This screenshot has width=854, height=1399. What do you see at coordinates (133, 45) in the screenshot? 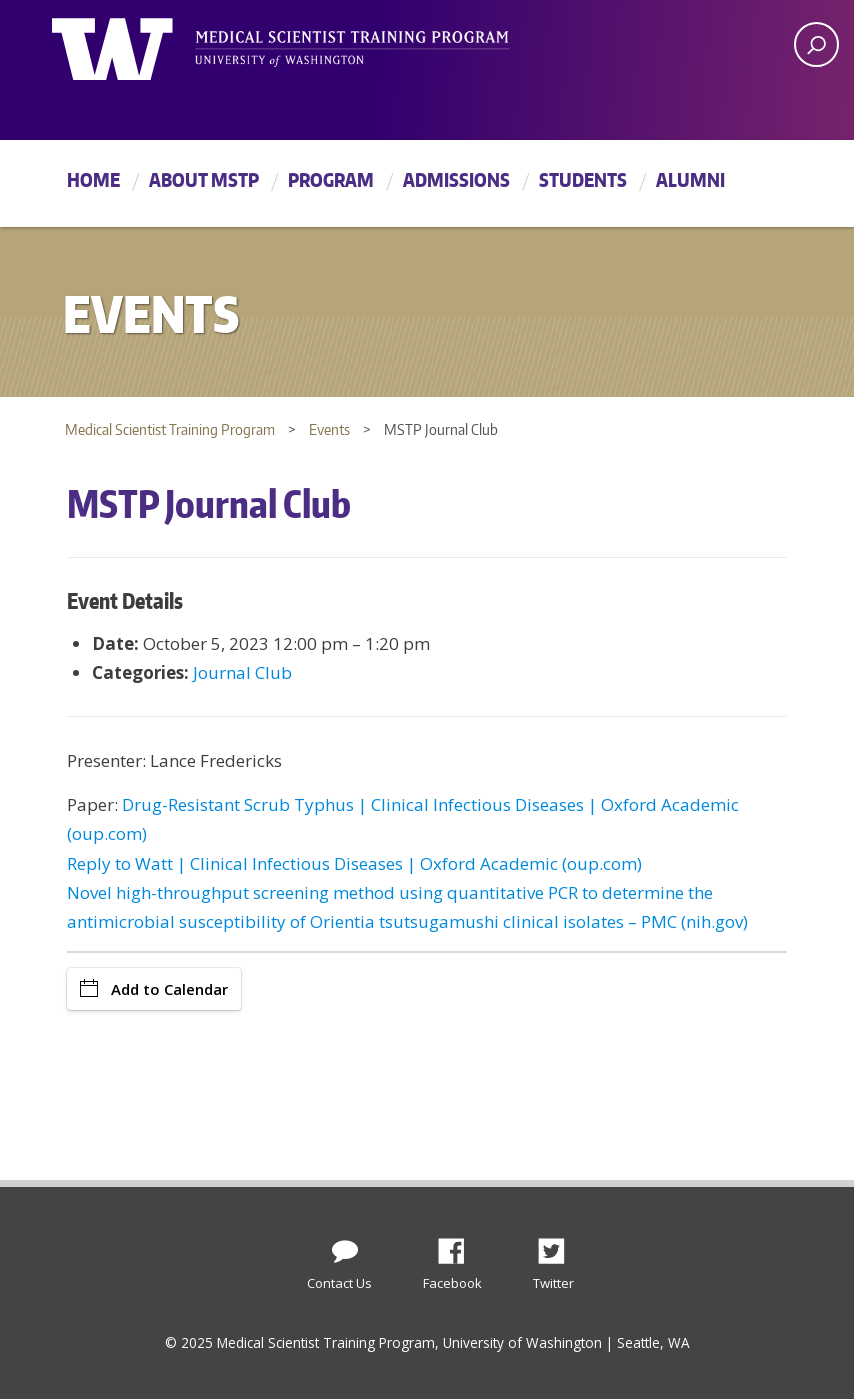
I see `University of Washington` at bounding box center [133, 45].